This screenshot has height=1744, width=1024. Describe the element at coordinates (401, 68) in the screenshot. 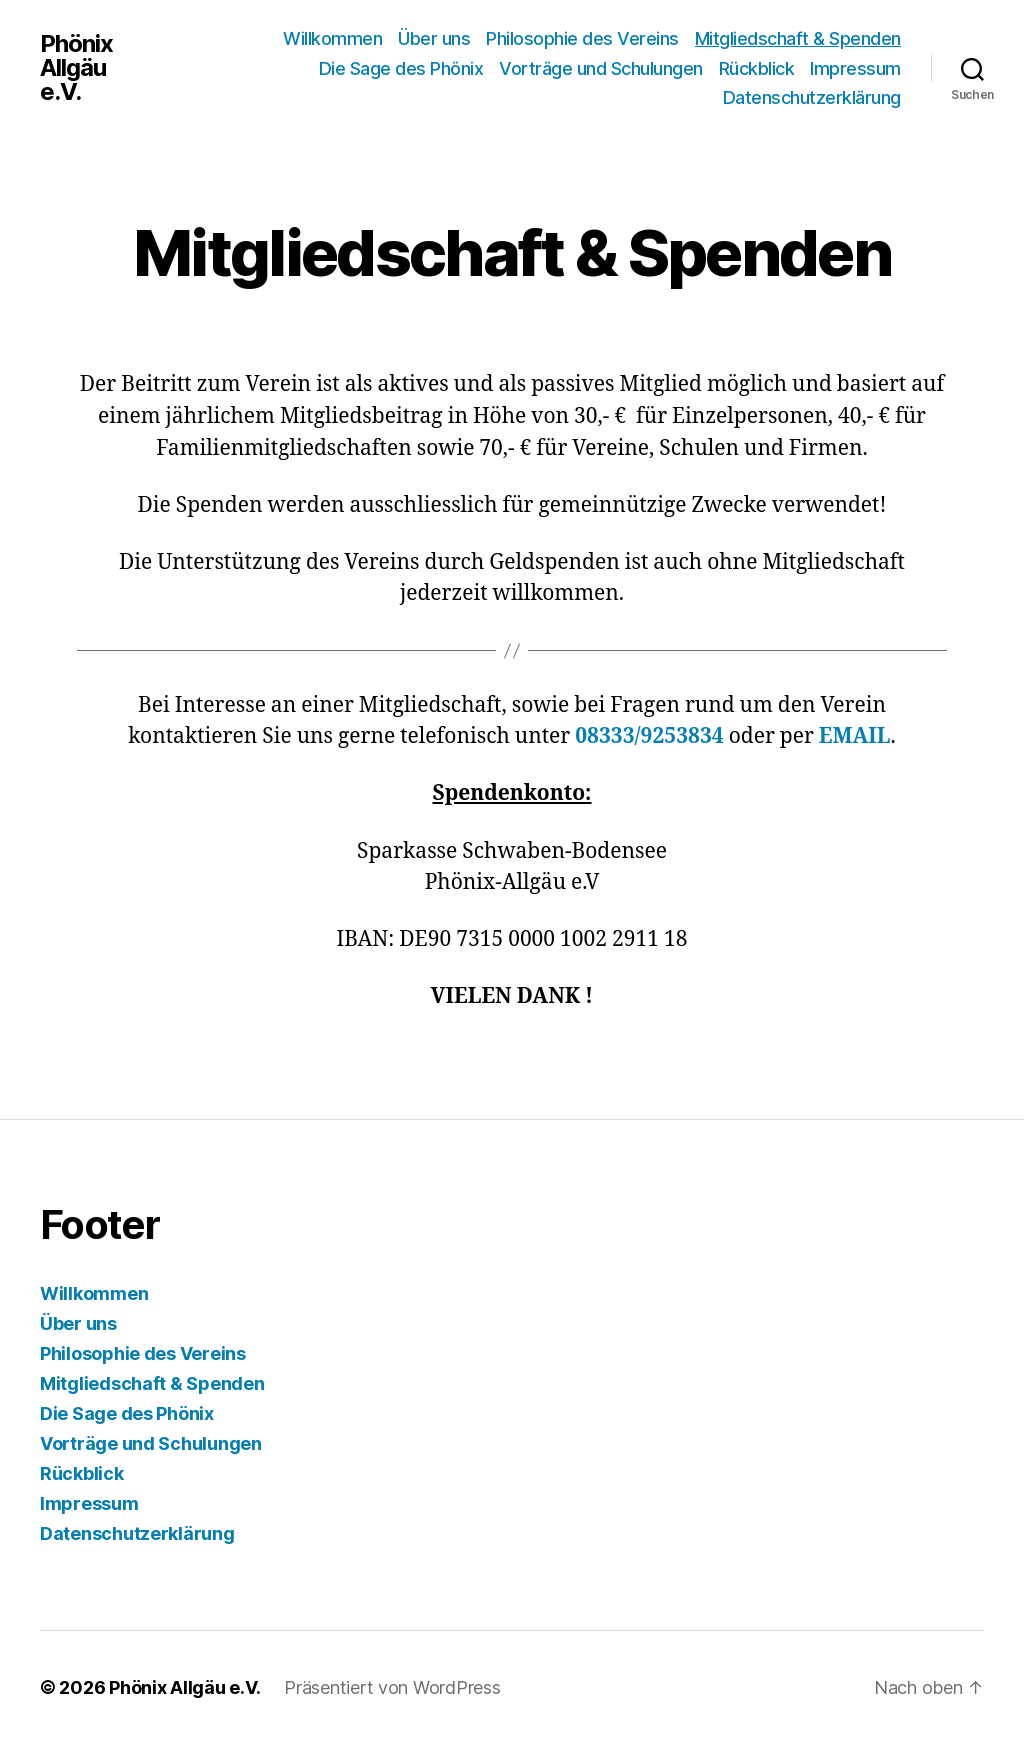

I see `Die Sage des Phönix` at that location.